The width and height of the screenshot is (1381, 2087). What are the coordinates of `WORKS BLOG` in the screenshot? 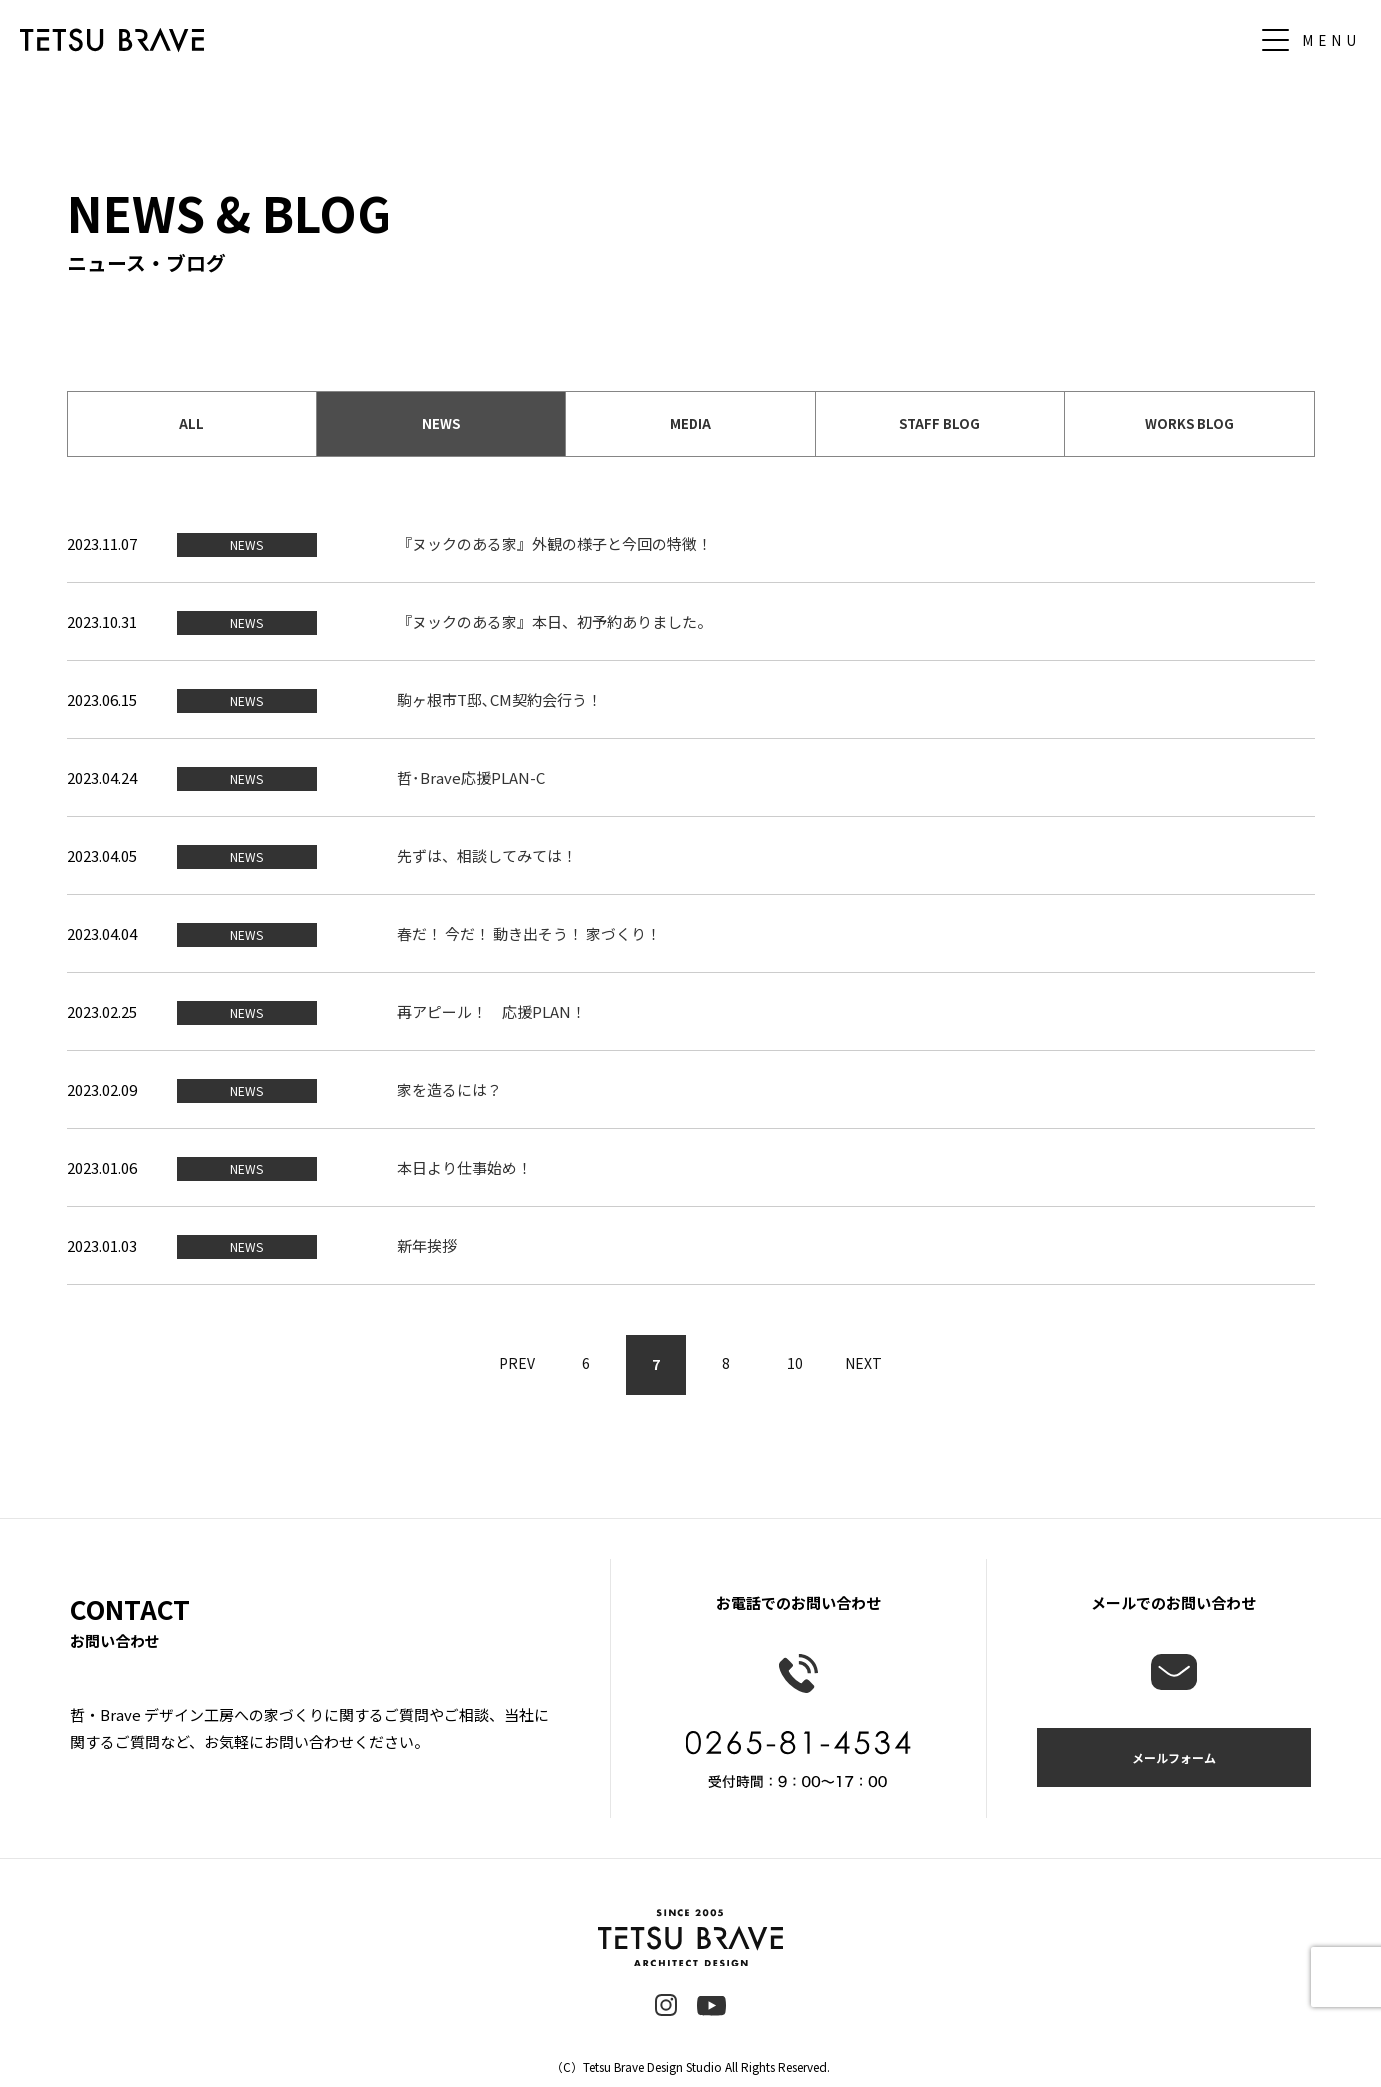 It's located at (1189, 423).